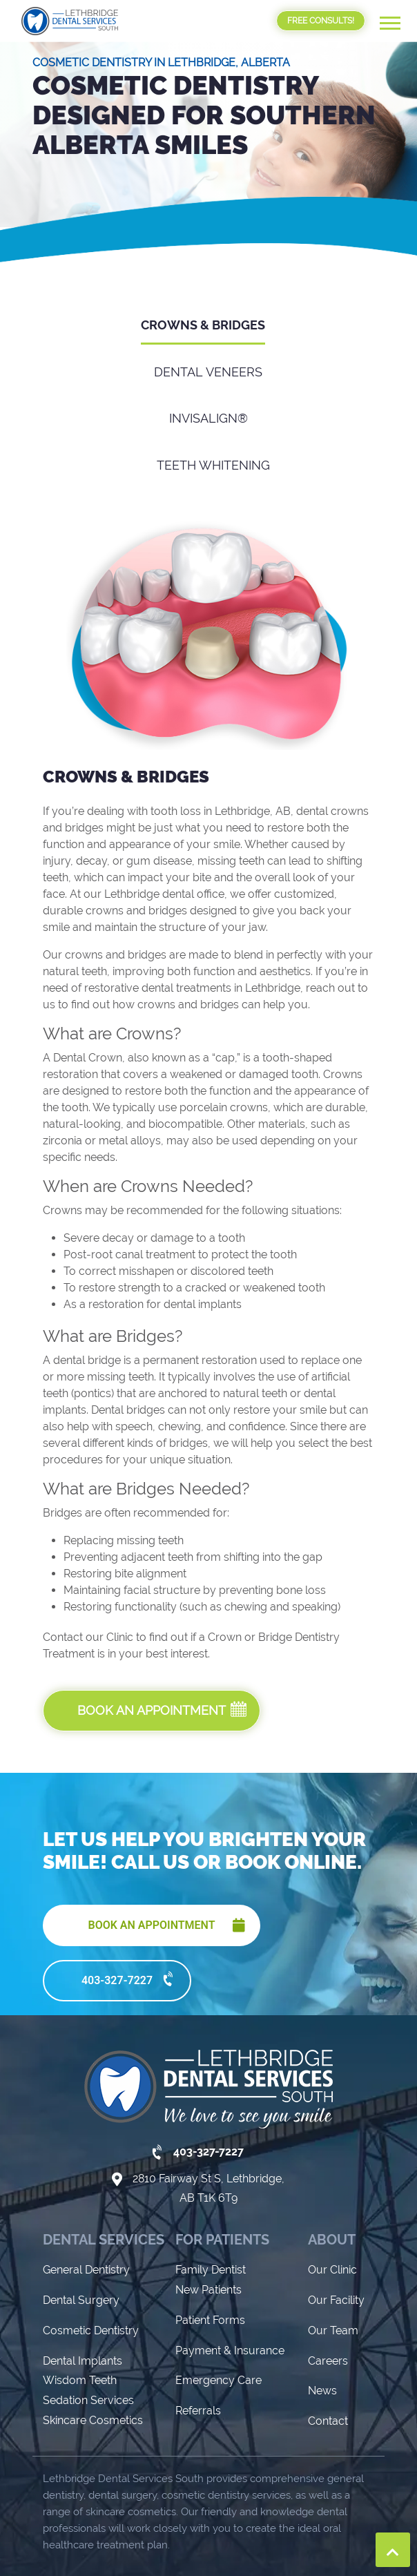  What do you see at coordinates (336, 2207) in the screenshot?
I see `Our Facility` at bounding box center [336, 2207].